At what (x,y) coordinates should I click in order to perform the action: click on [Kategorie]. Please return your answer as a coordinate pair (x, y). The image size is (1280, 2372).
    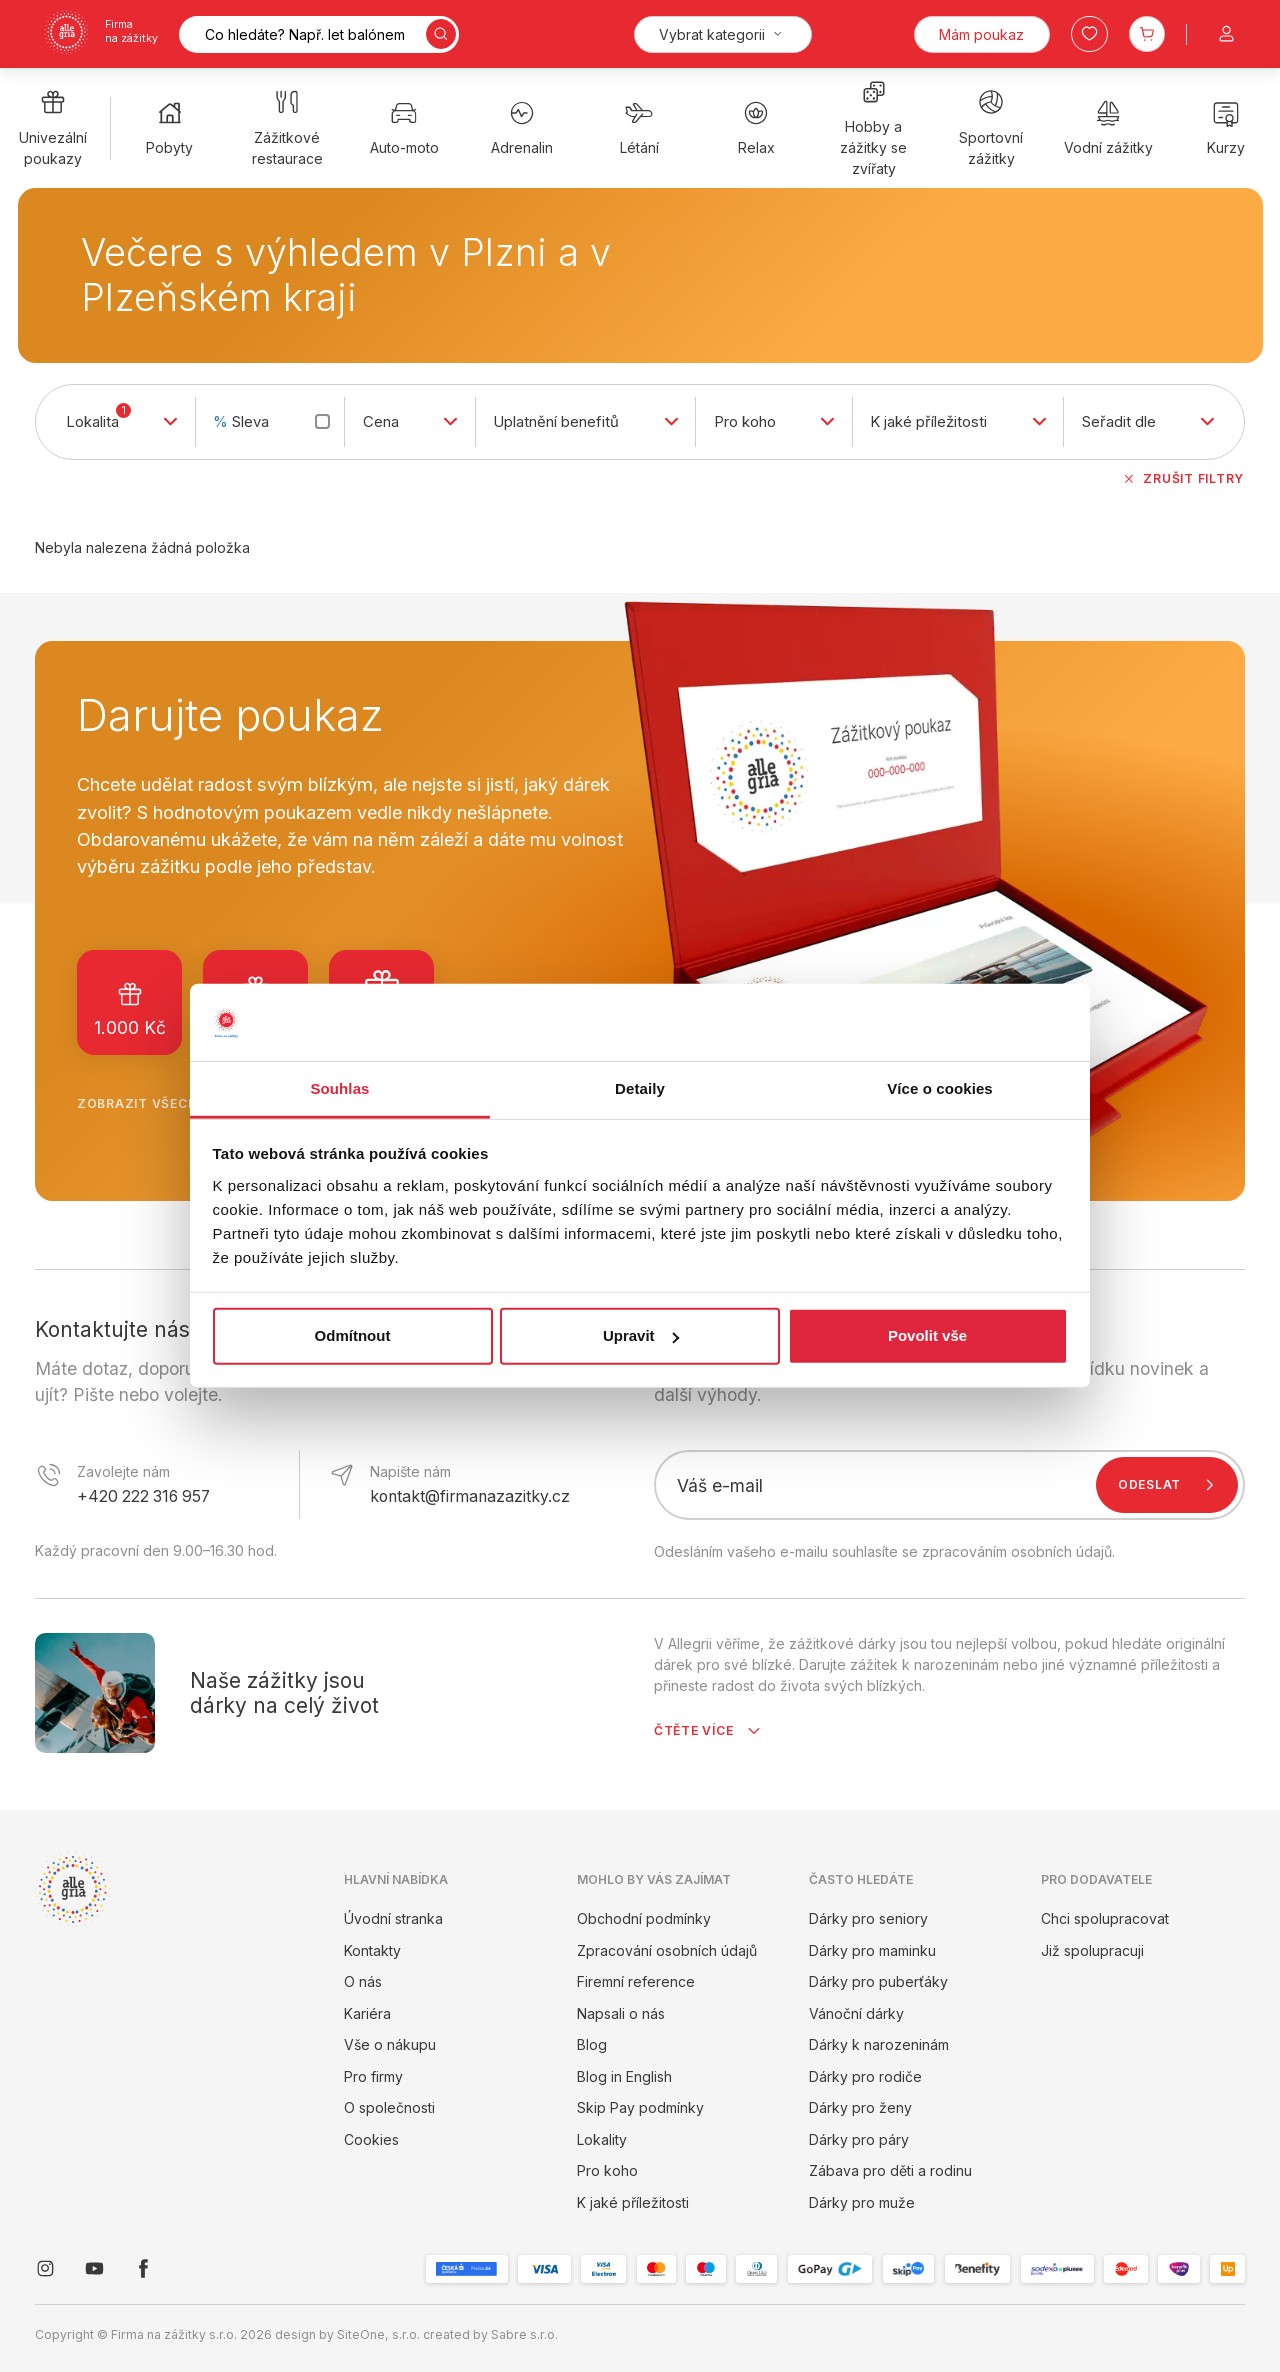
    Looking at the image, I should click on (723, 34).